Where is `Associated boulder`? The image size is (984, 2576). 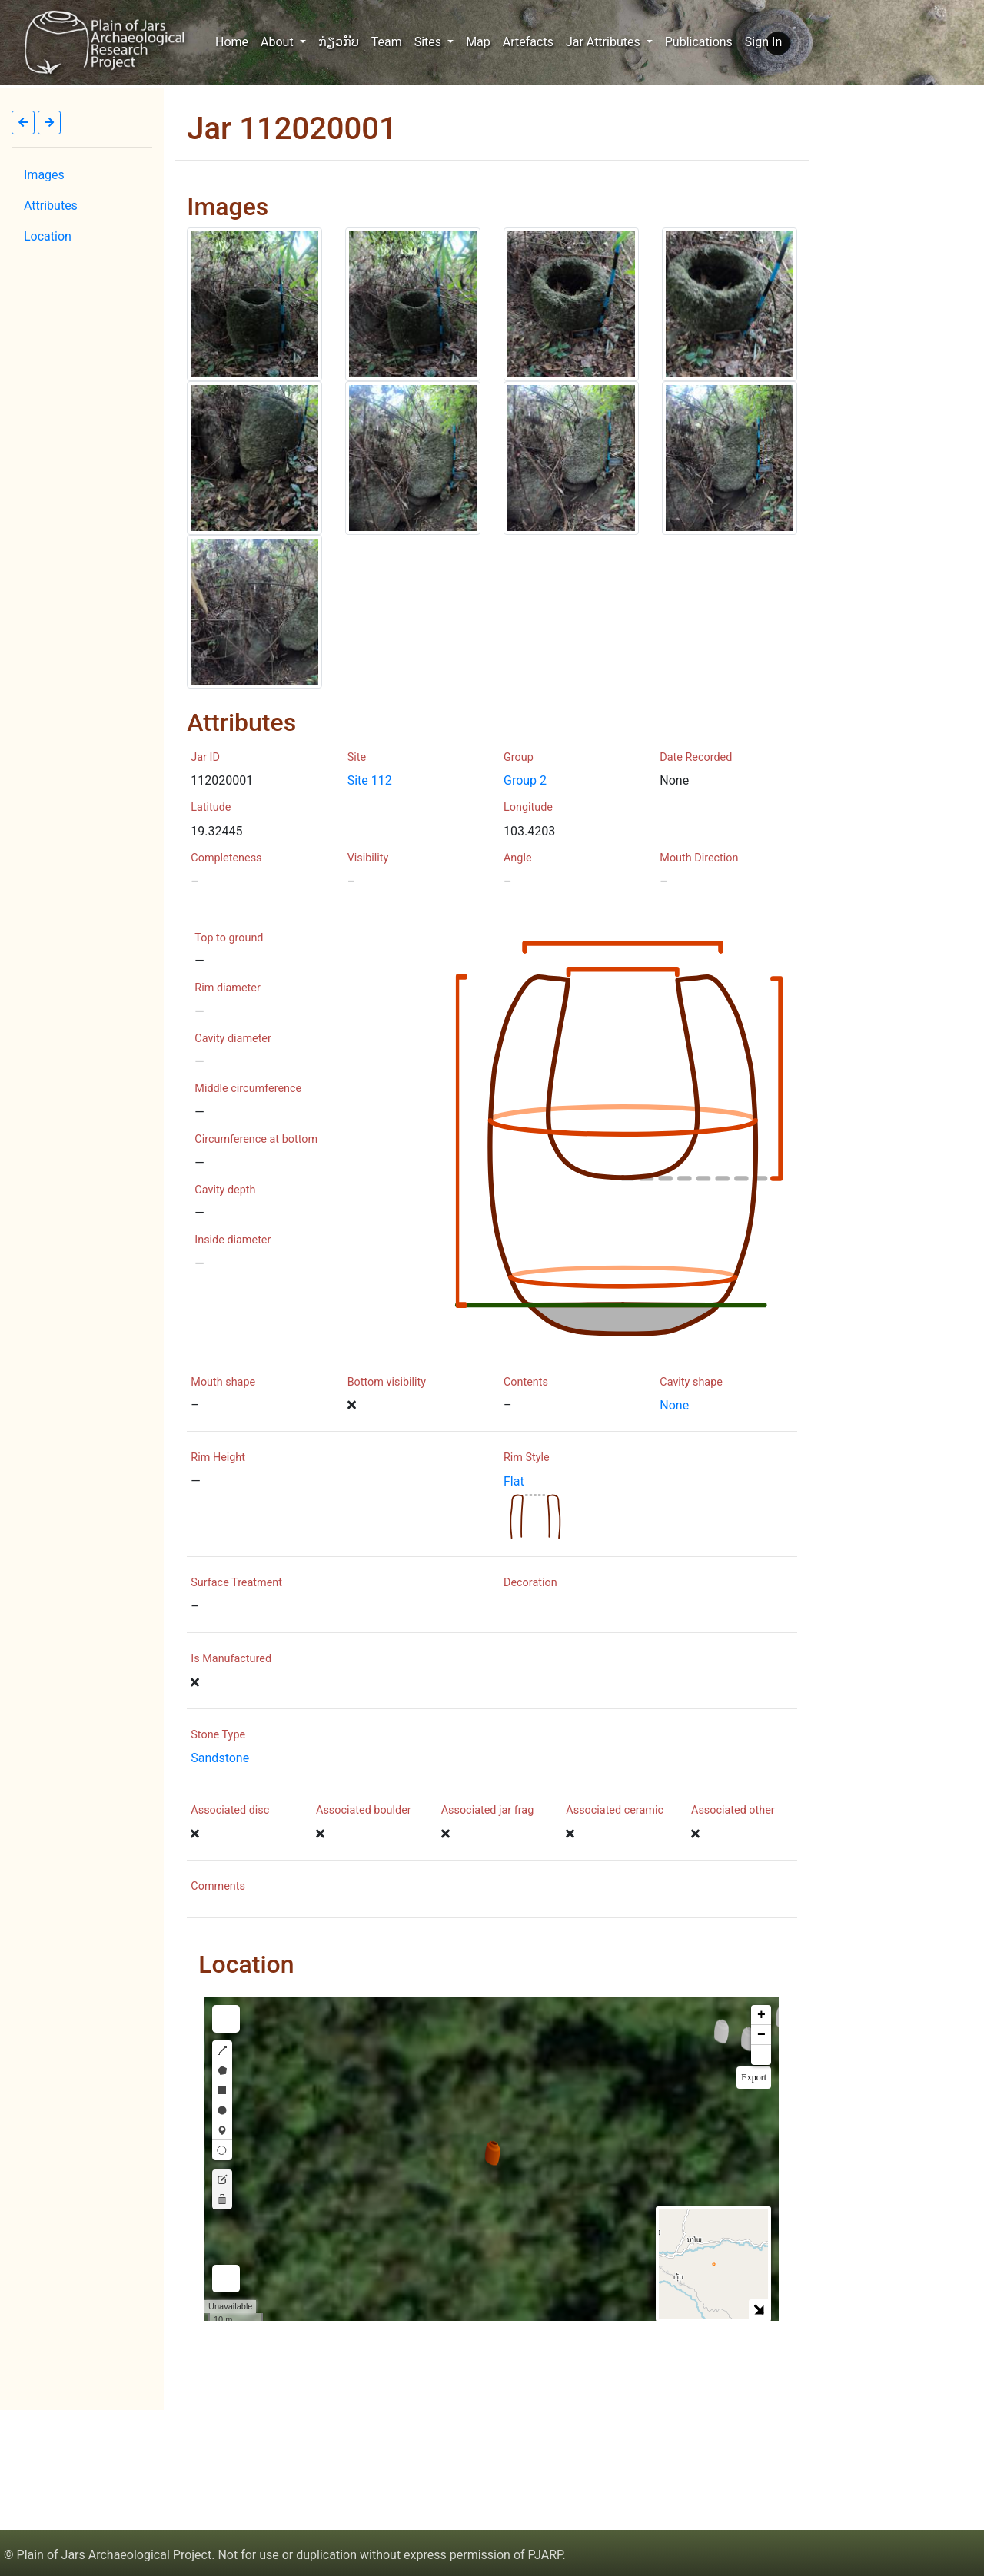
Associated boulder is located at coordinates (363, 1810).